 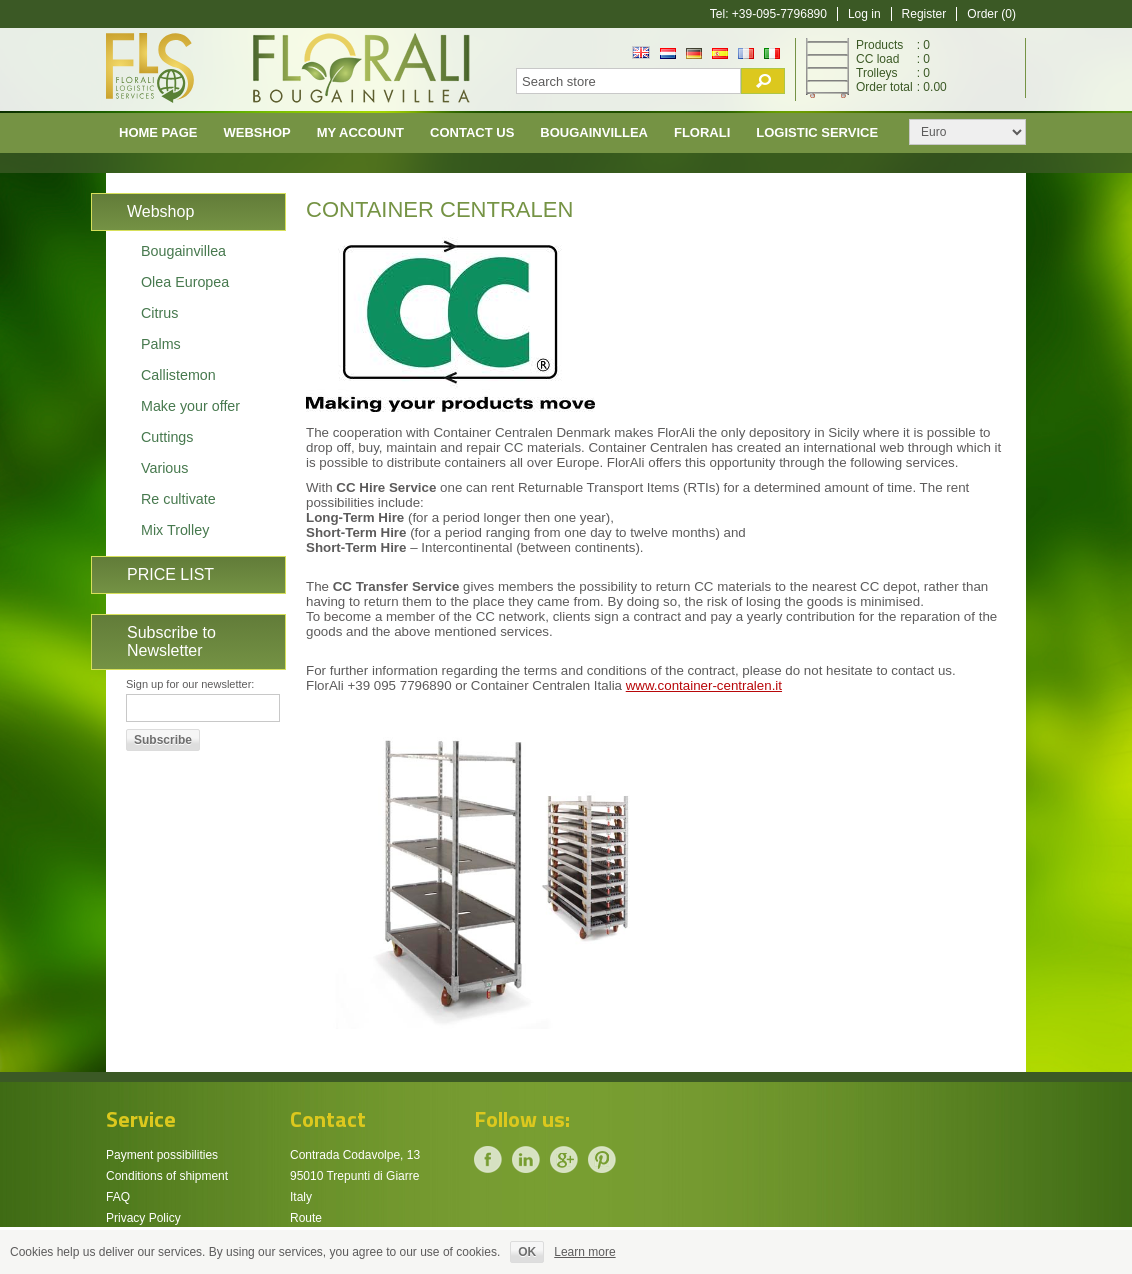 What do you see at coordinates (162, 1155) in the screenshot?
I see `Payment possibilities` at bounding box center [162, 1155].